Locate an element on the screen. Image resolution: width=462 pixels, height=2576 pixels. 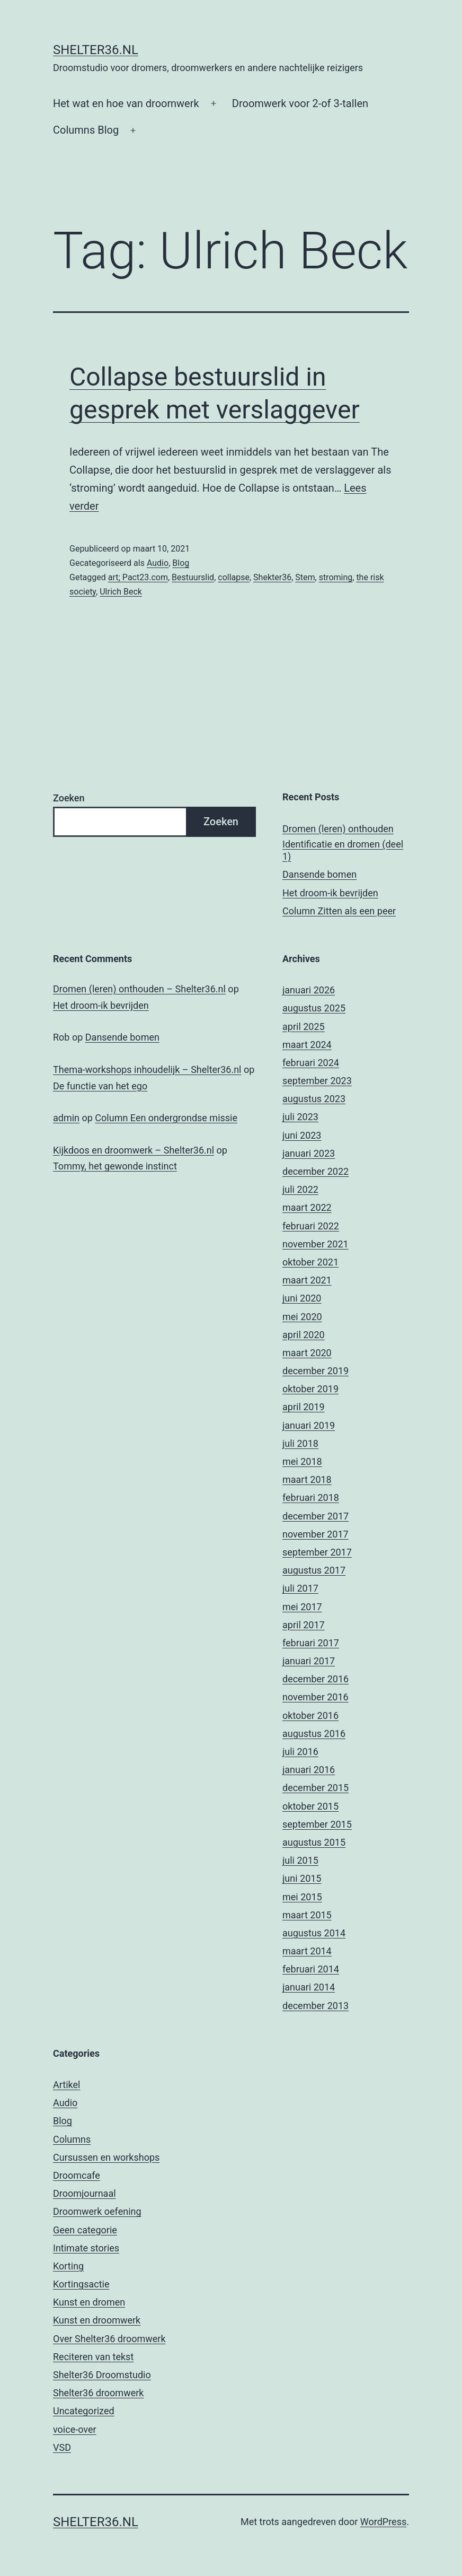
WordPress is located at coordinates (383, 2521).